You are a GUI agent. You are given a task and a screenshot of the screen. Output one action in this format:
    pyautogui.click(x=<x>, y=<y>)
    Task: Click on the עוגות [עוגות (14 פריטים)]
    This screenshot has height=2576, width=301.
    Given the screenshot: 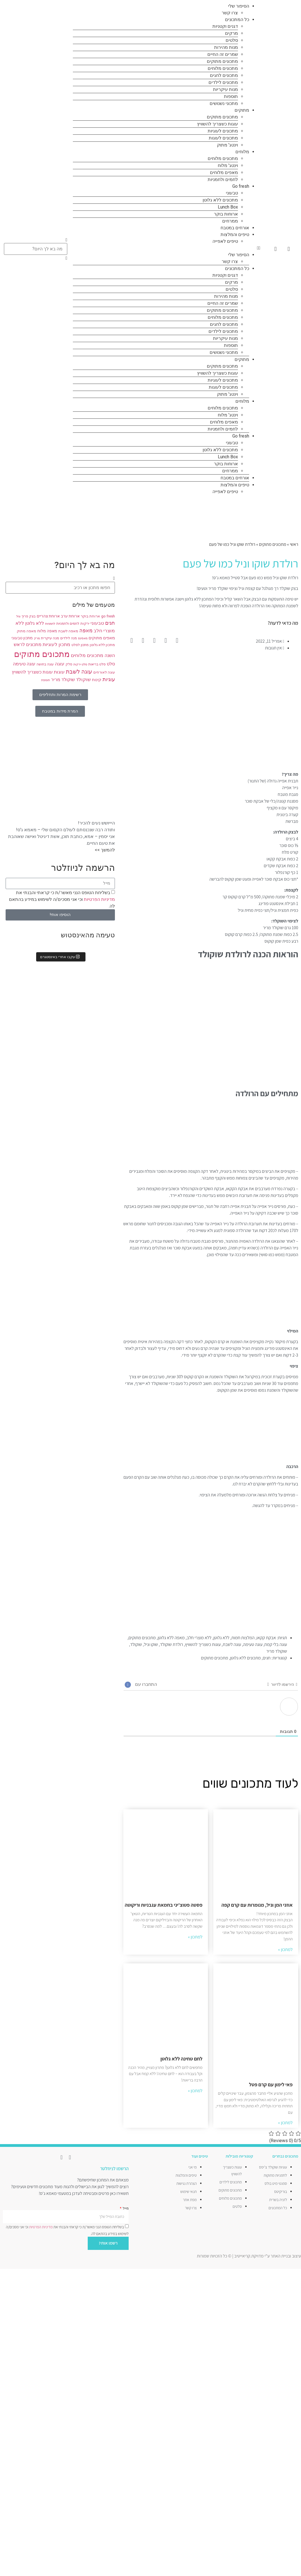 What is the action you would take?
    pyautogui.click(x=59, y=672)
    